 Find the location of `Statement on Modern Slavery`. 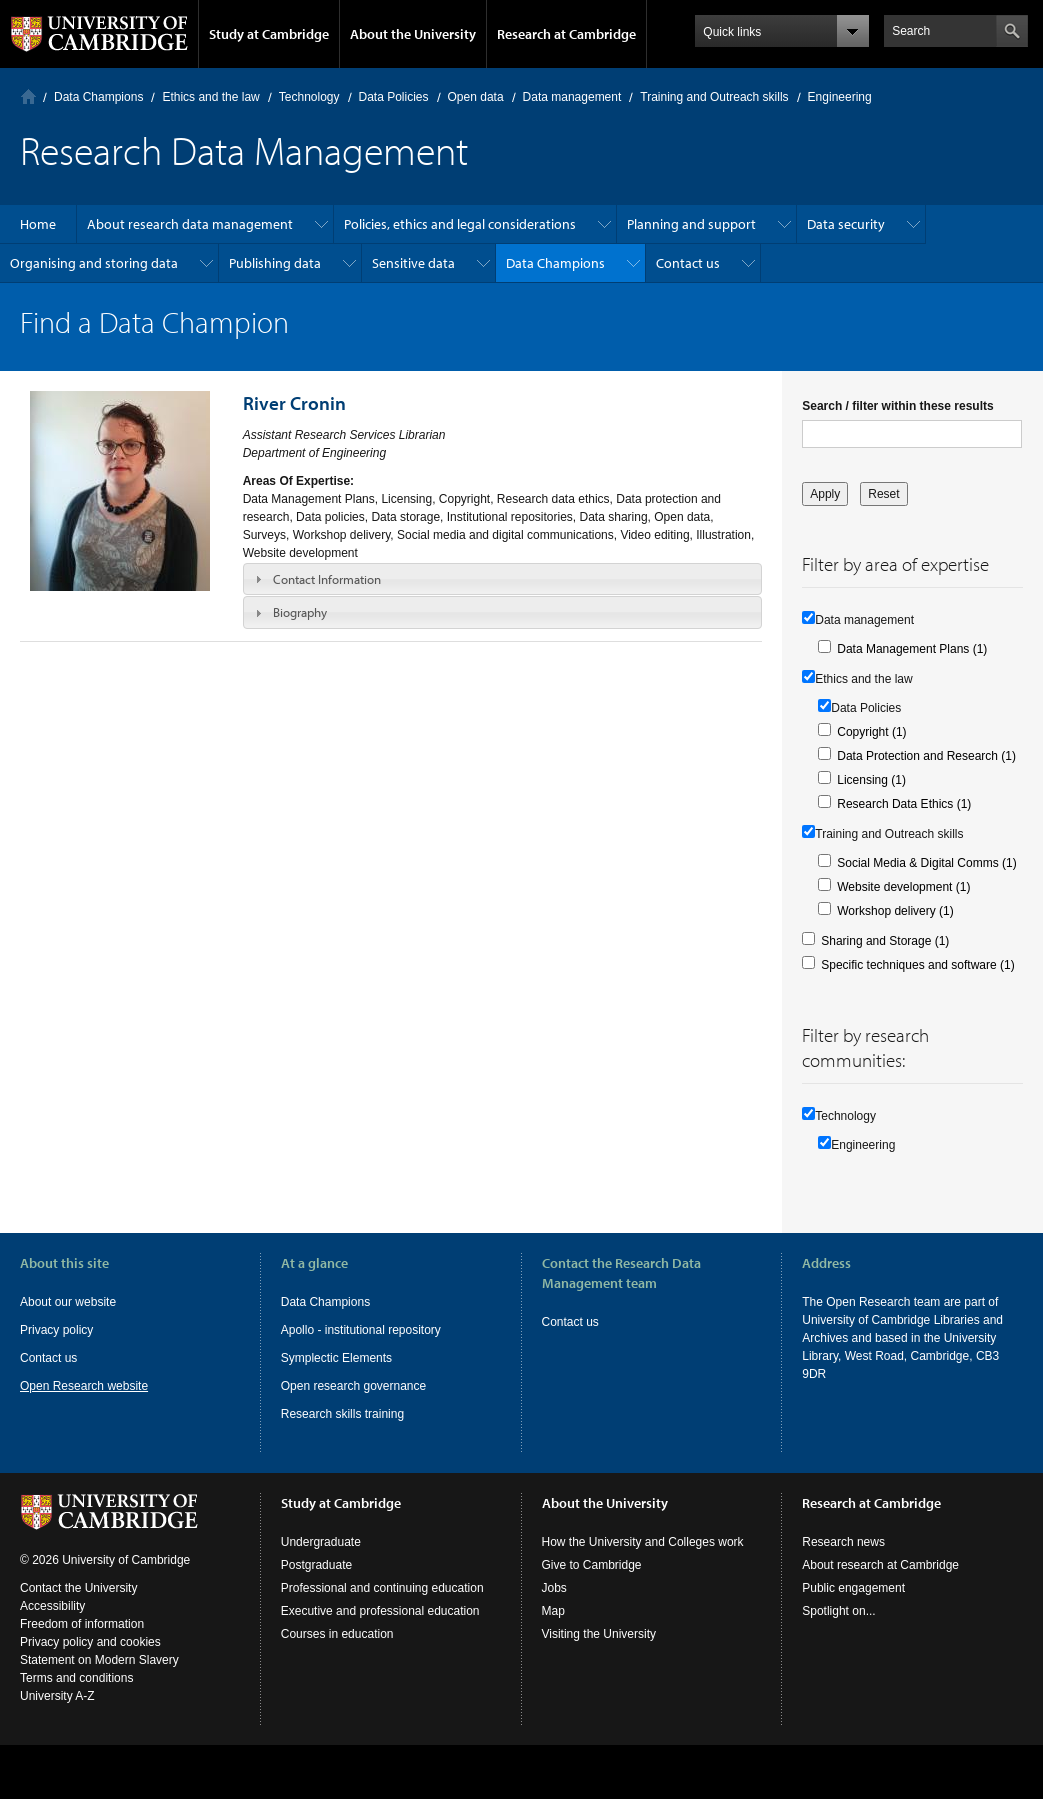

Statement on Modern Slavery is located at coordinates (99, 1660).